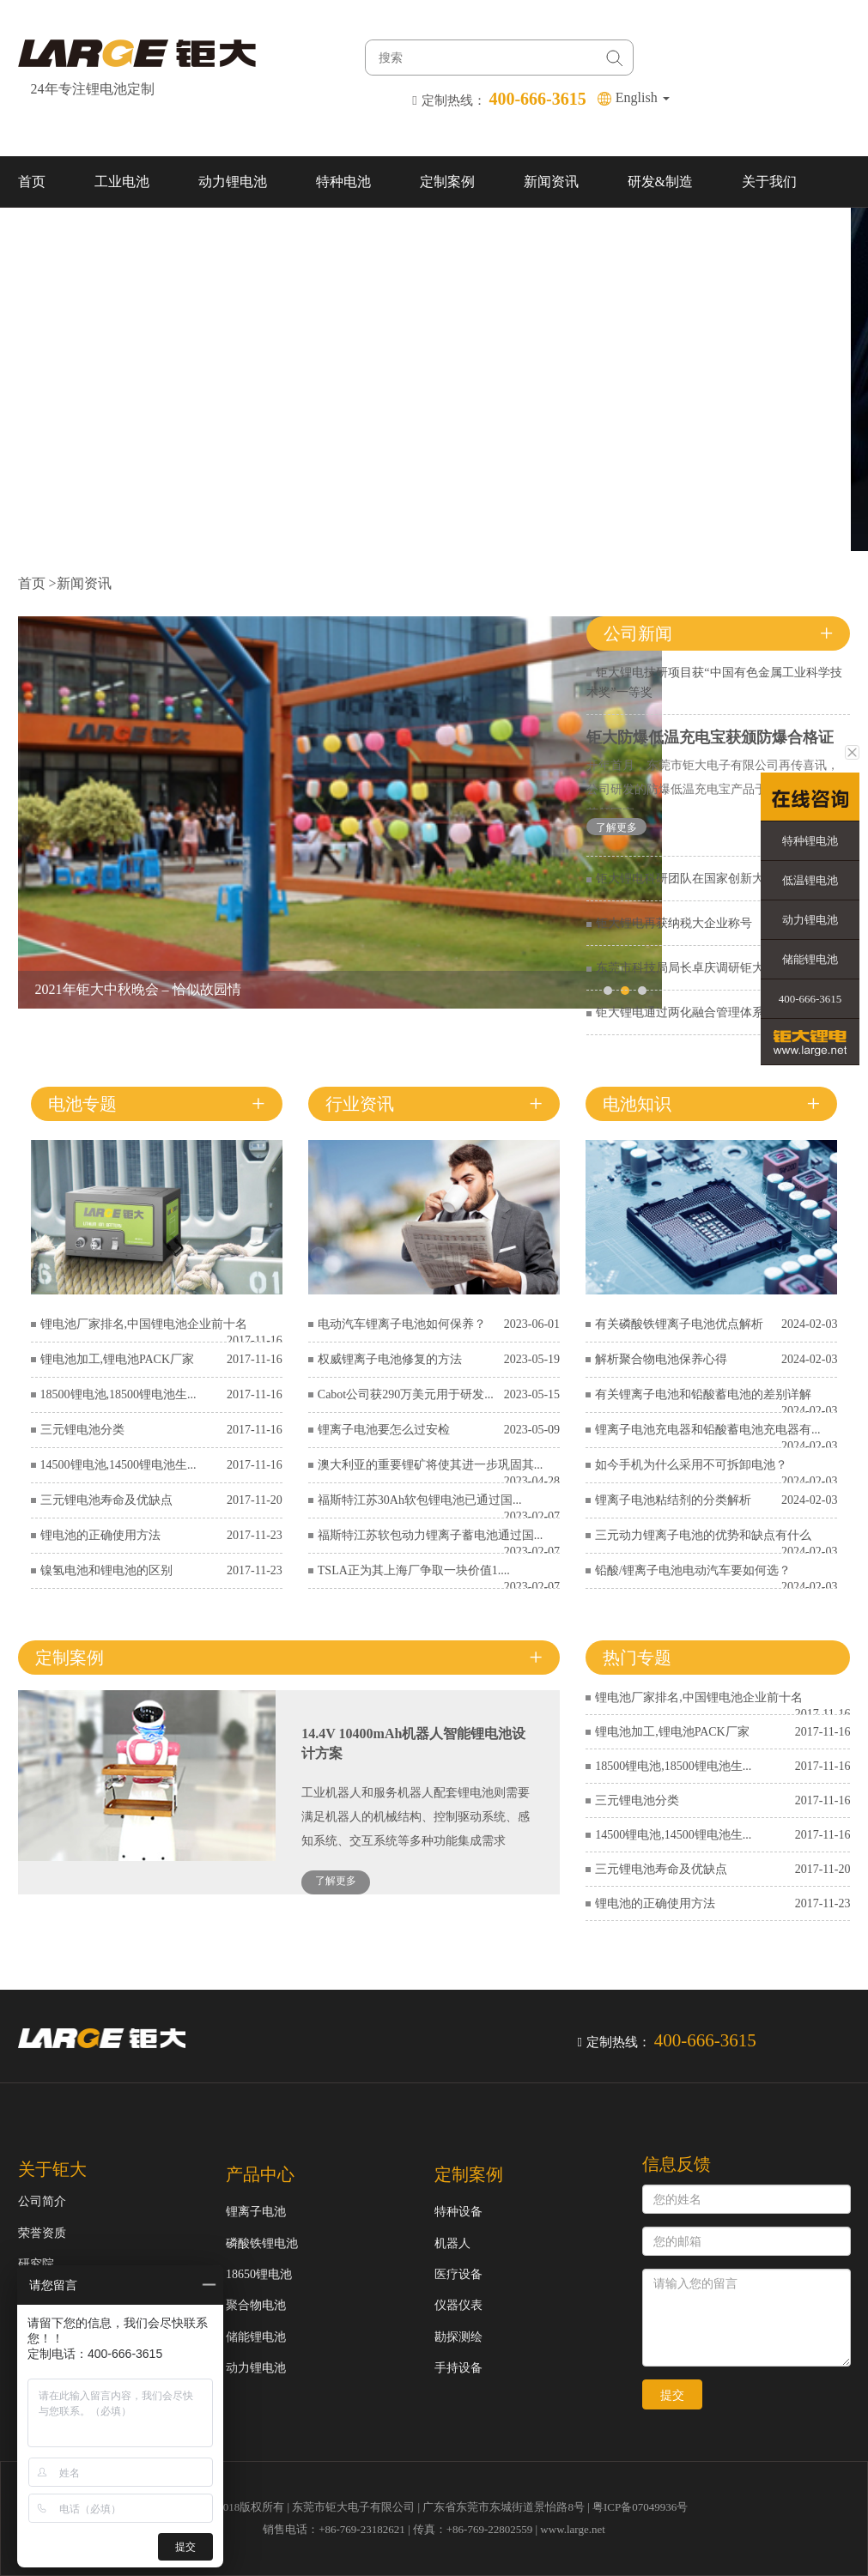 The width and height of the screenshot is (868, 2576). What do you see at coordinates (661, 1359) in the screenshot?
I see `解析聚合物电池保养心得` at bounding box center [661, 1359].